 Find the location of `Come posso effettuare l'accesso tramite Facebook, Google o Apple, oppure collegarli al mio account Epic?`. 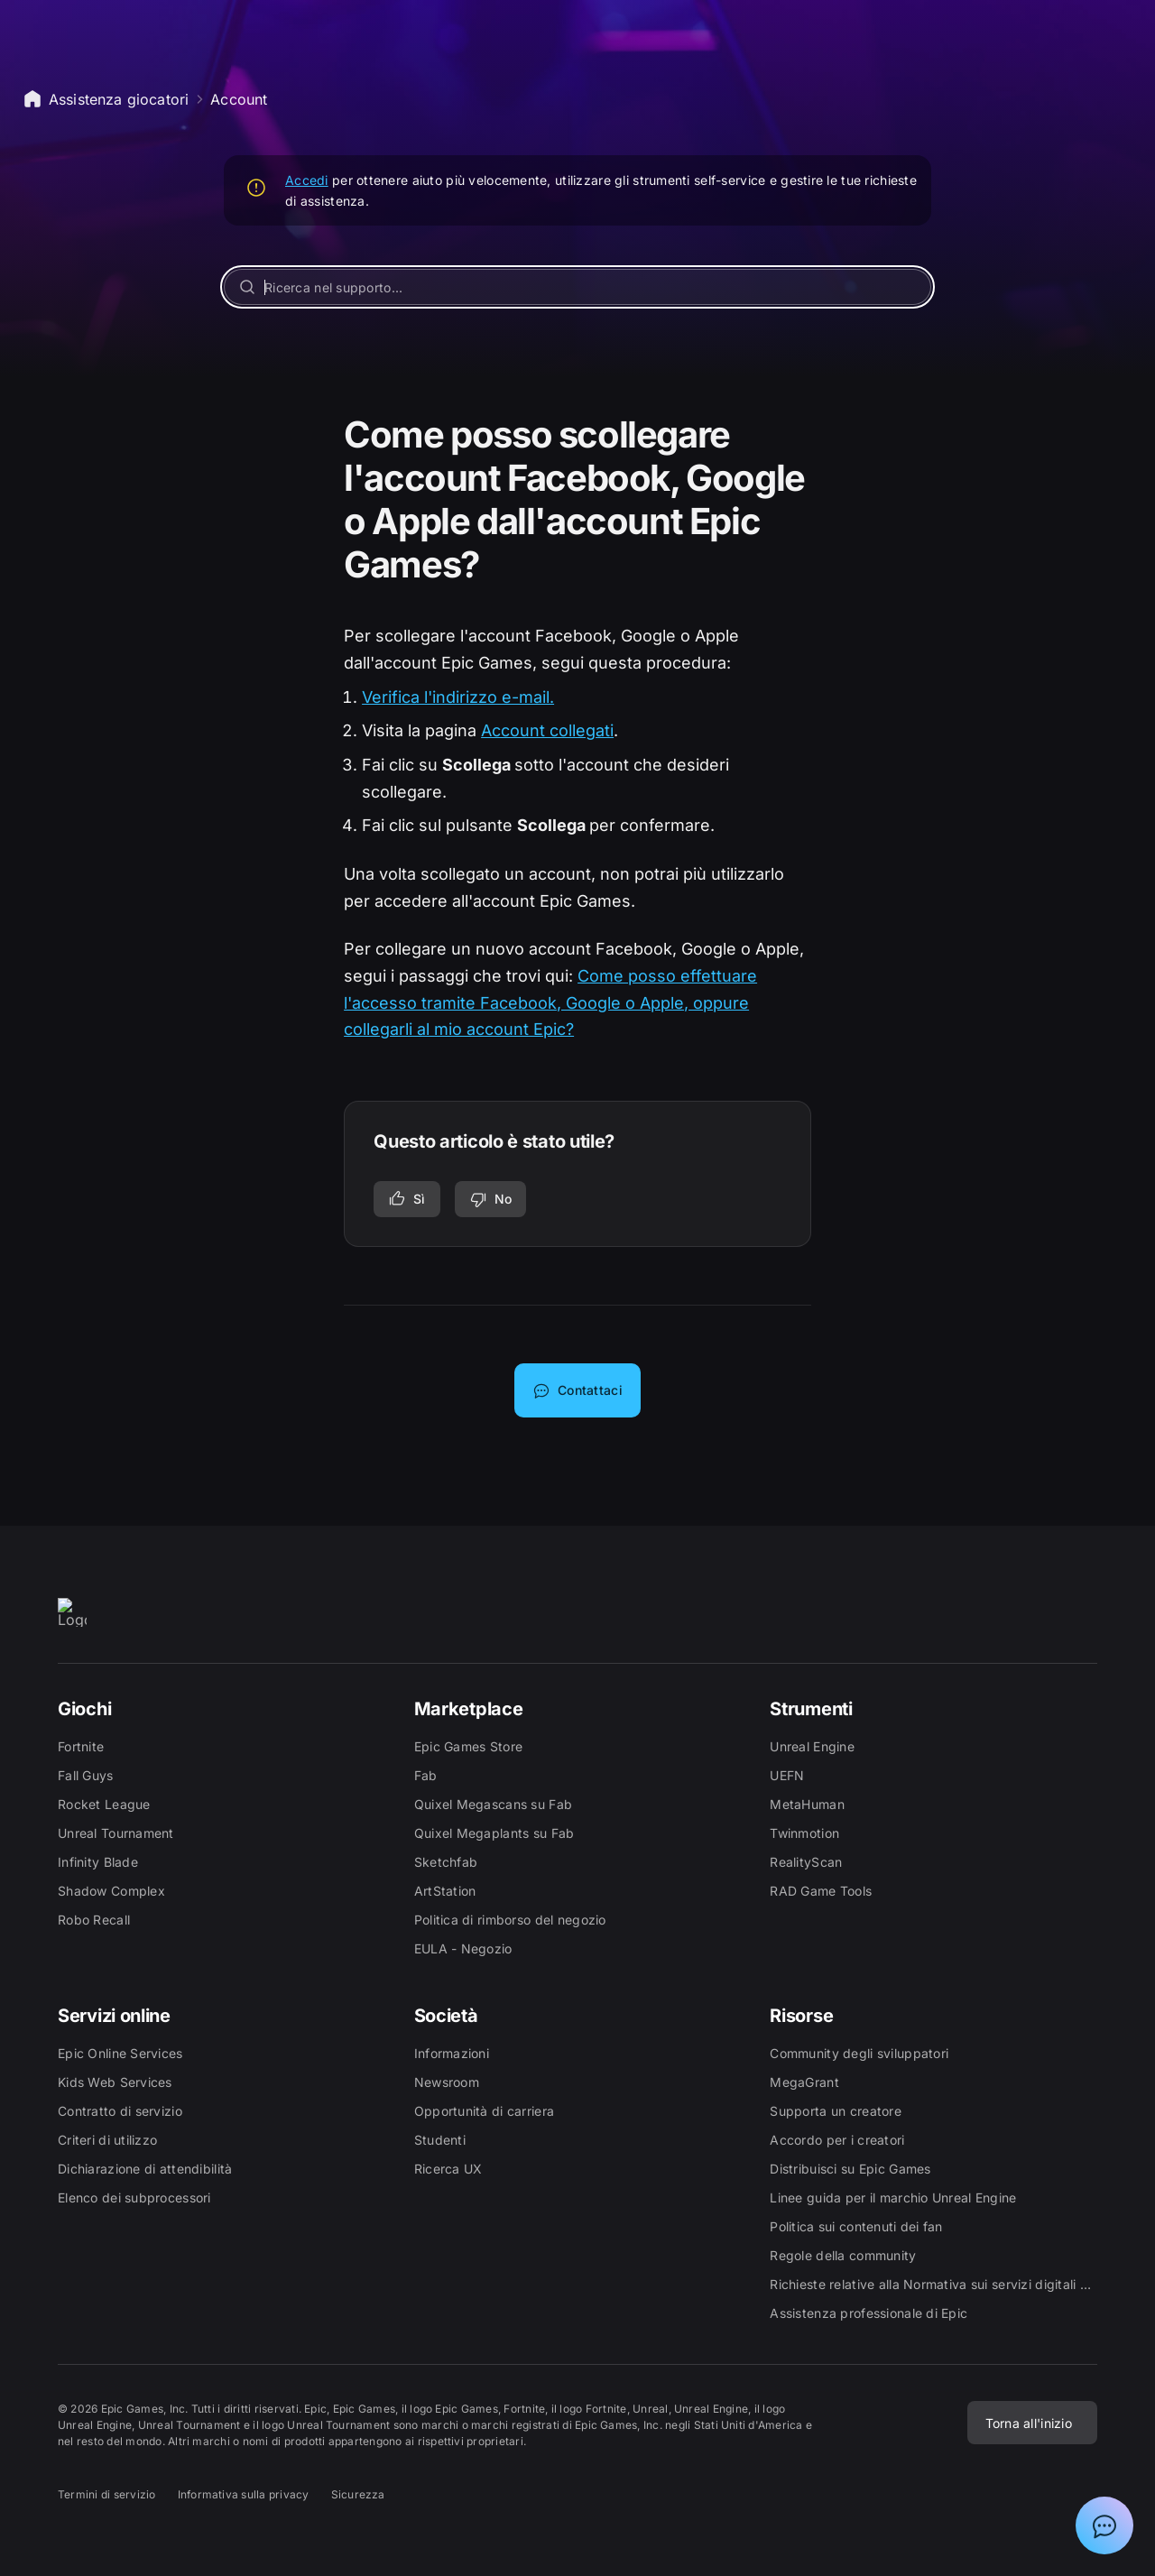

Come posso effettuare l'accesso tramite Facebook, Google o Apple, oppure collegarli al mio account Epic? is located at coordinates (550, 1002).